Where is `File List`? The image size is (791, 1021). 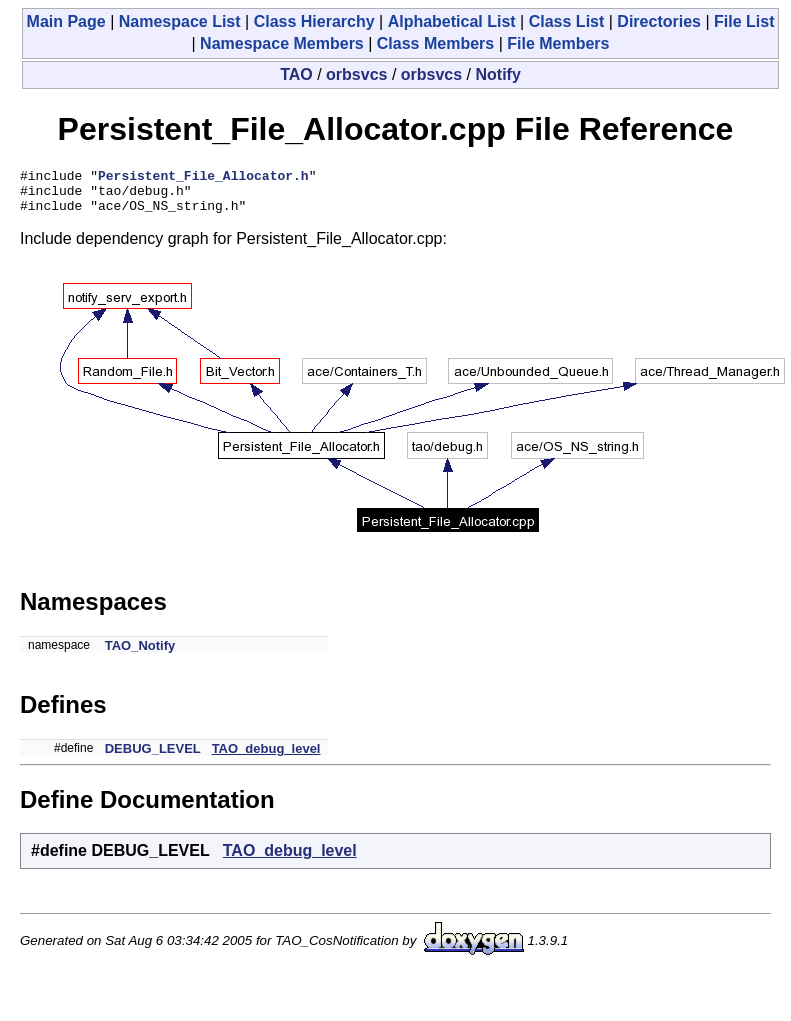
File List is located at coordinates (744, 21).